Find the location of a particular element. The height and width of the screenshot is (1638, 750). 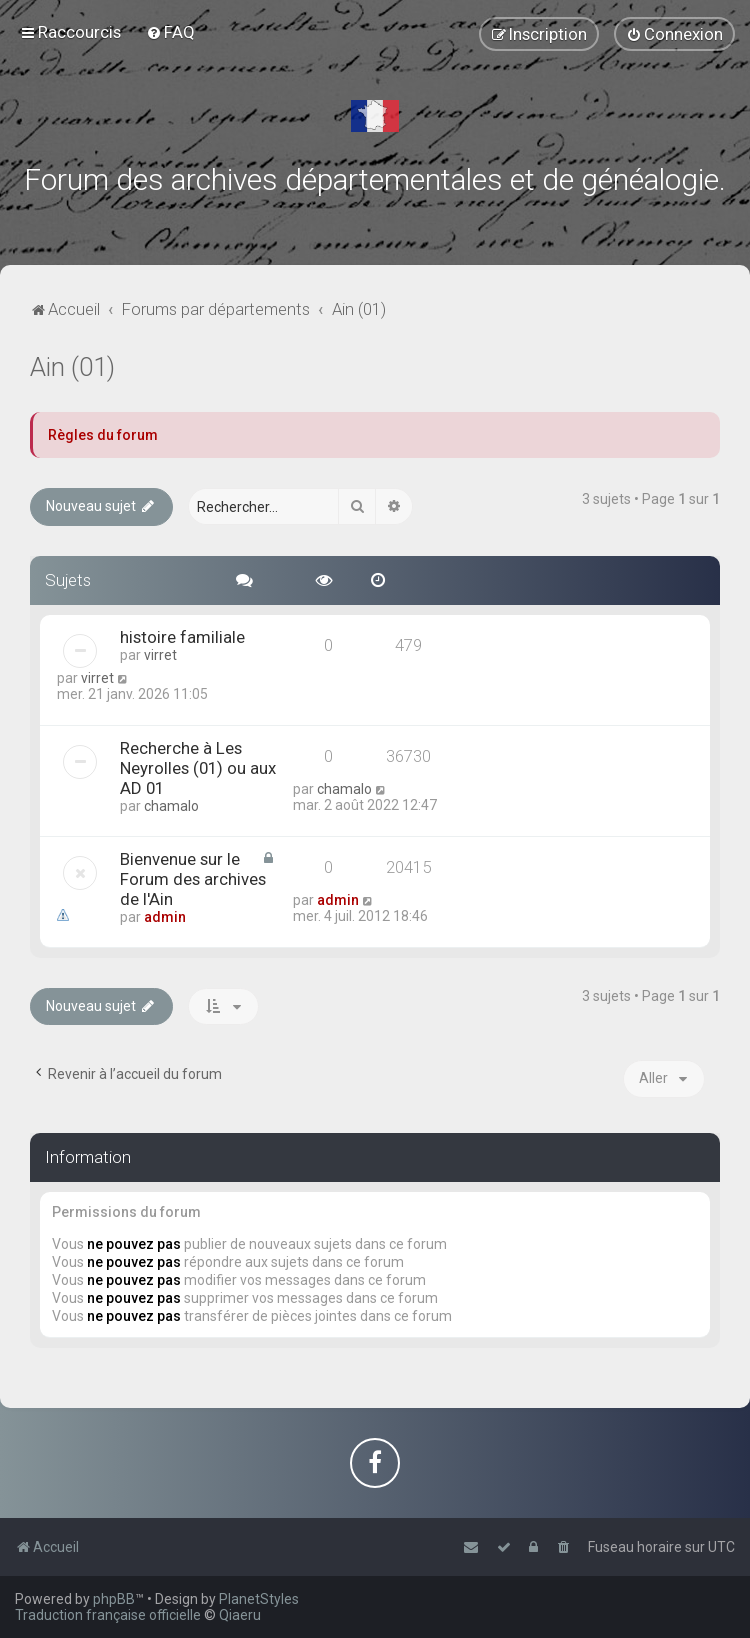

Qiaeru is located at coordinates (240, 1615).